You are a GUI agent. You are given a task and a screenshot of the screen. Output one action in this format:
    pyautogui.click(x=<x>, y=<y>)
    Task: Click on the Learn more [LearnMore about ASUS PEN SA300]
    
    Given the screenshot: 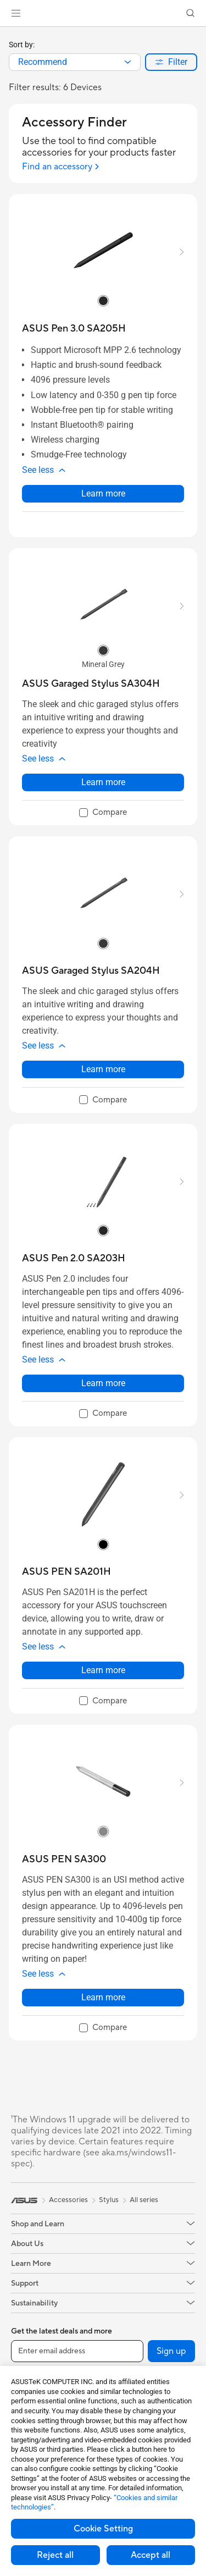 What is the action you would take?
    pyautogui.click(x=103, y=1997)
    